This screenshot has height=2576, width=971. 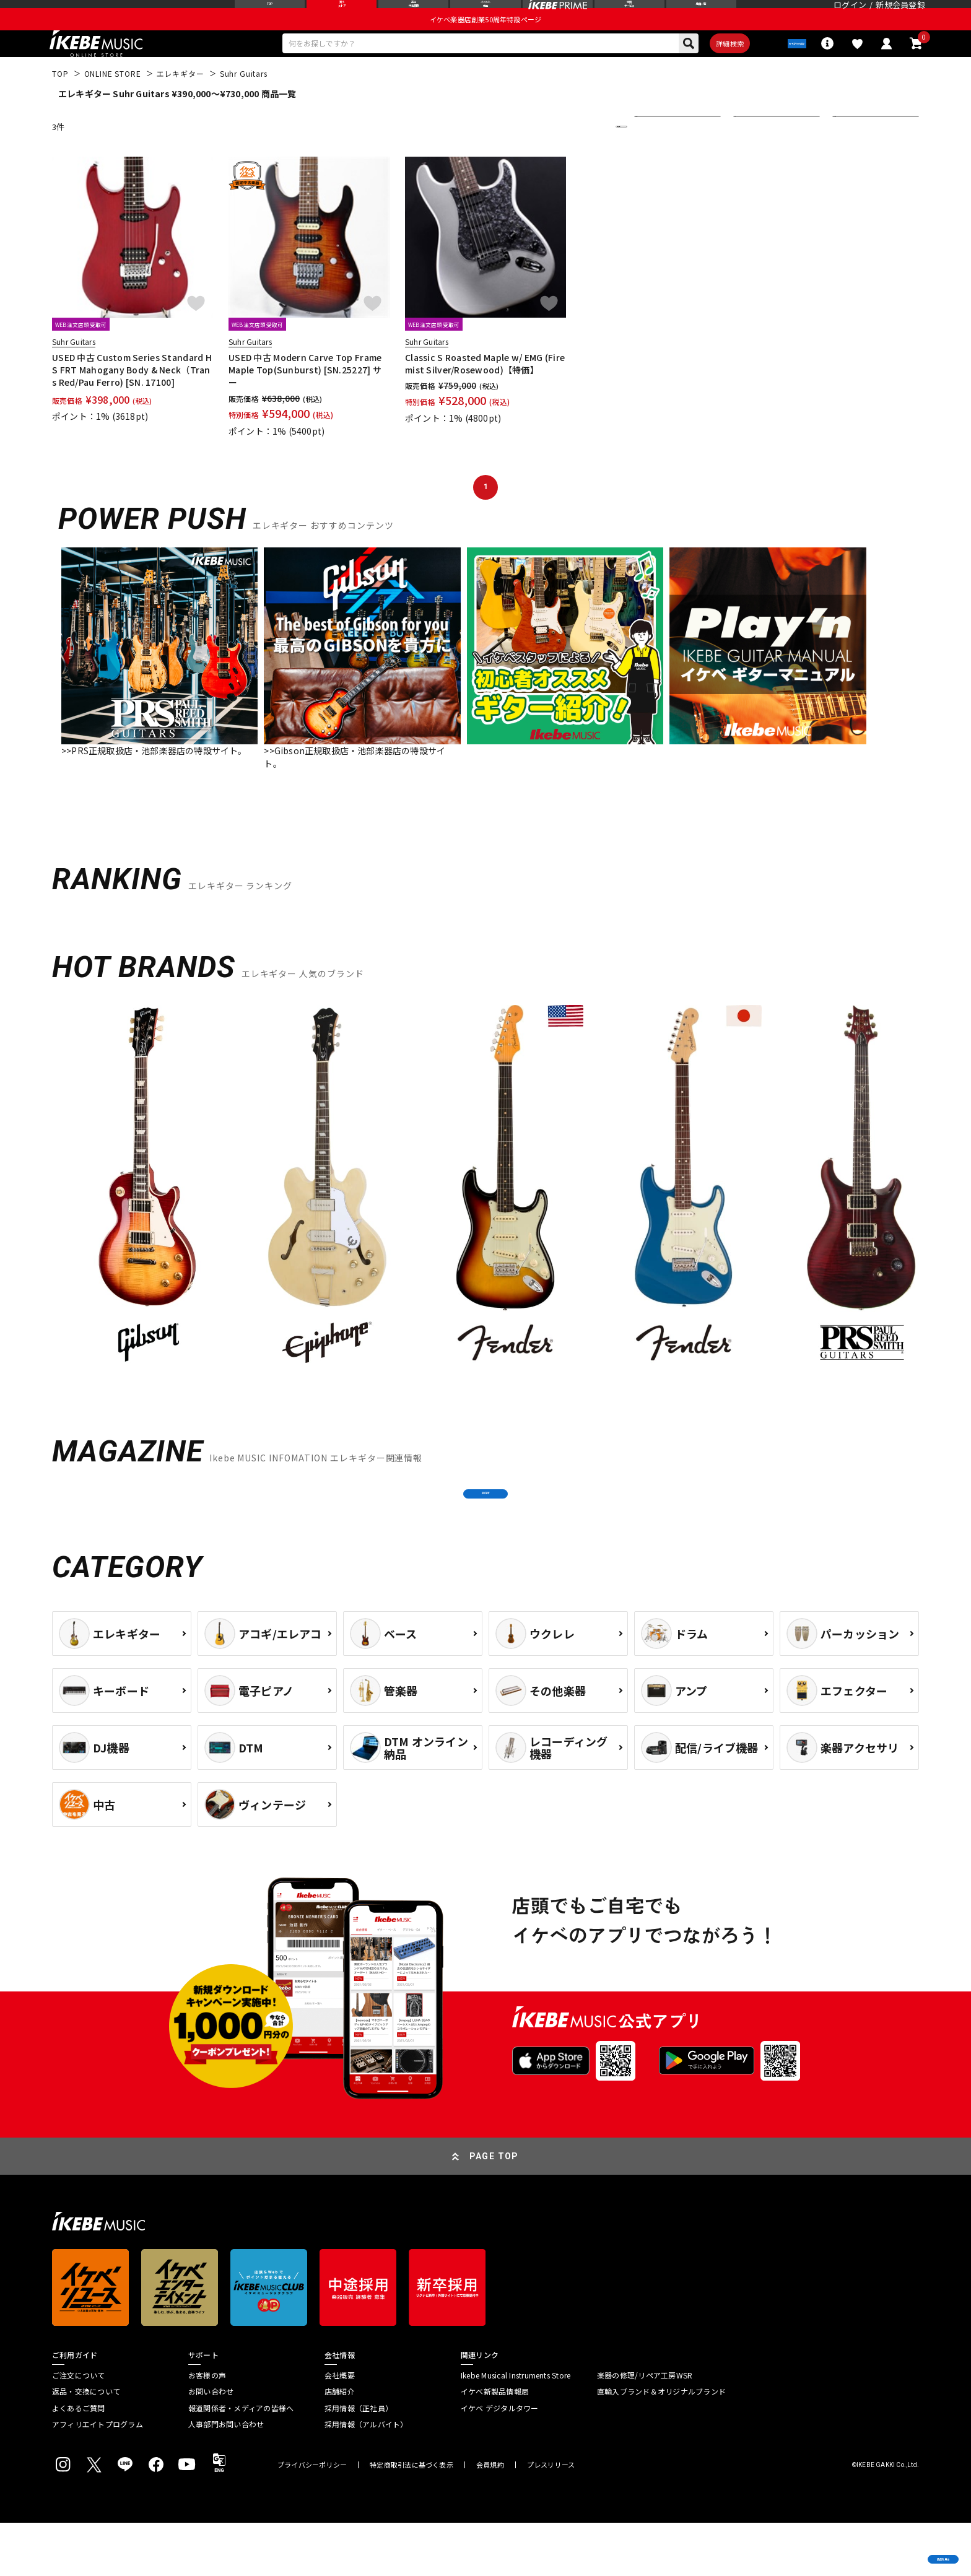 What do you see at coordinates (358, 2460) in the screenshot?
I see `採用情報（正社員）` at bounding box center [358, 2460].